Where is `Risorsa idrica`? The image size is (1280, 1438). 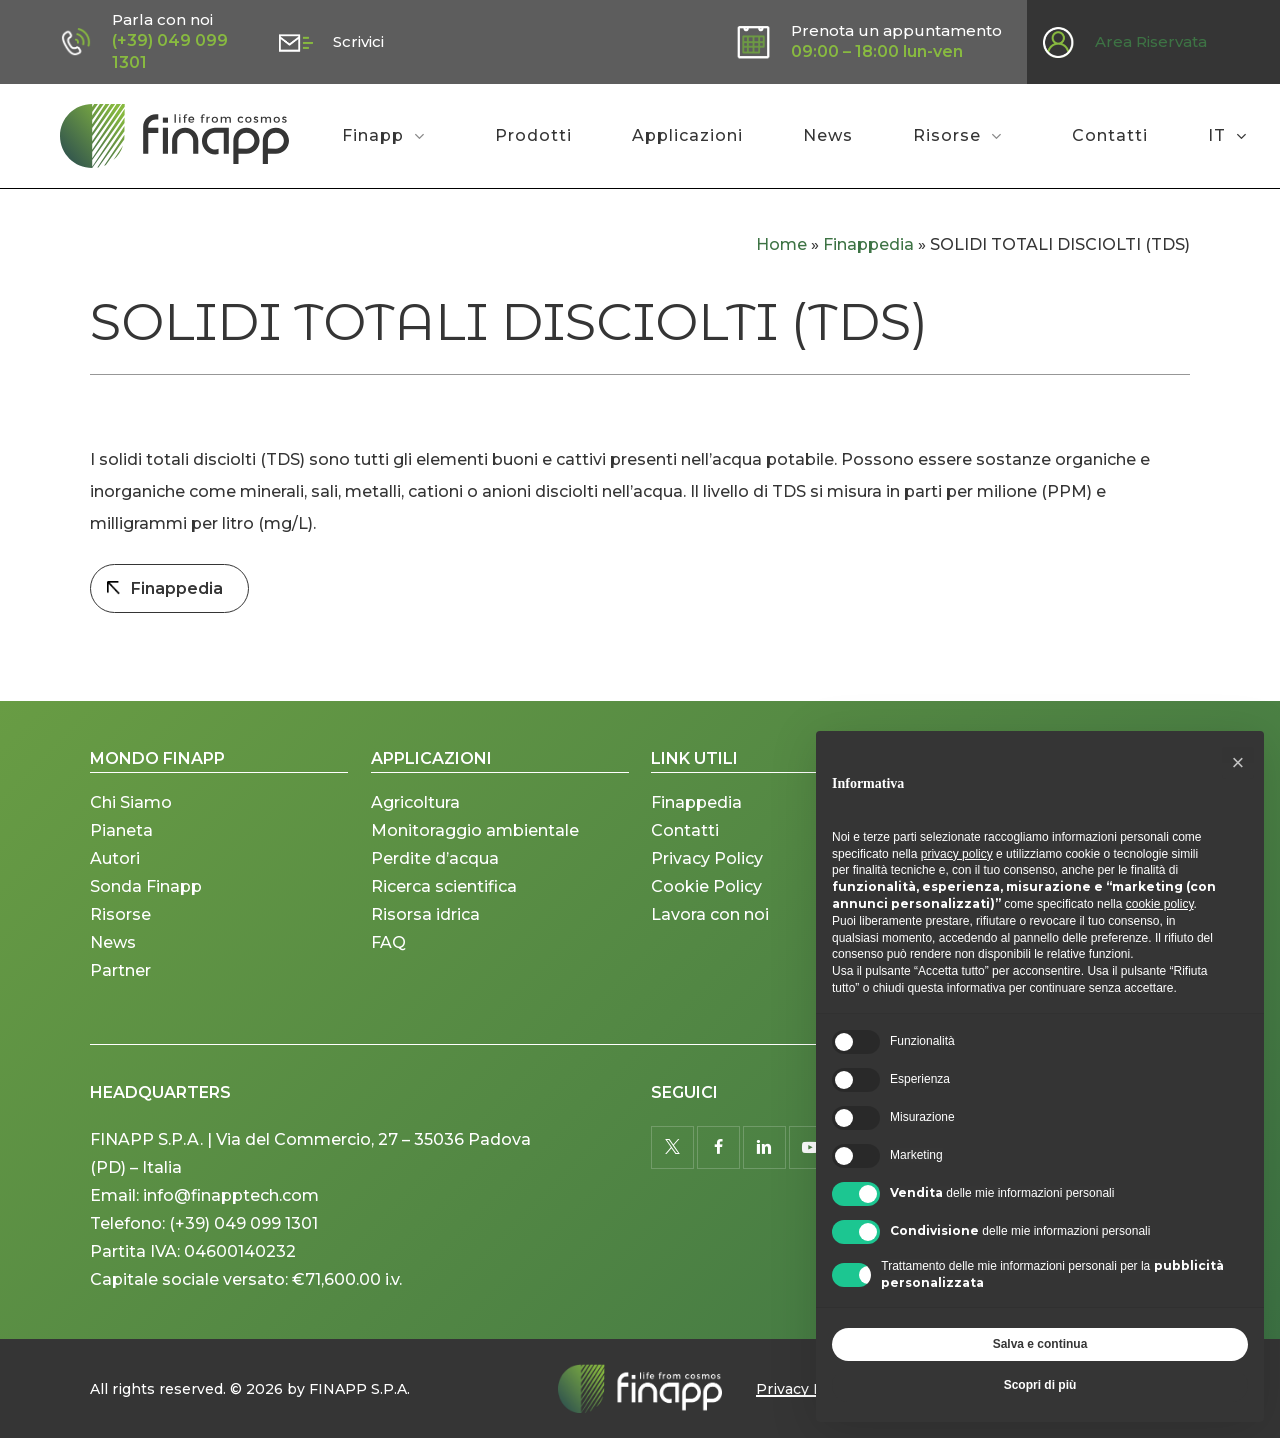
Risorsa idrica is located at coordinates (425, 926).